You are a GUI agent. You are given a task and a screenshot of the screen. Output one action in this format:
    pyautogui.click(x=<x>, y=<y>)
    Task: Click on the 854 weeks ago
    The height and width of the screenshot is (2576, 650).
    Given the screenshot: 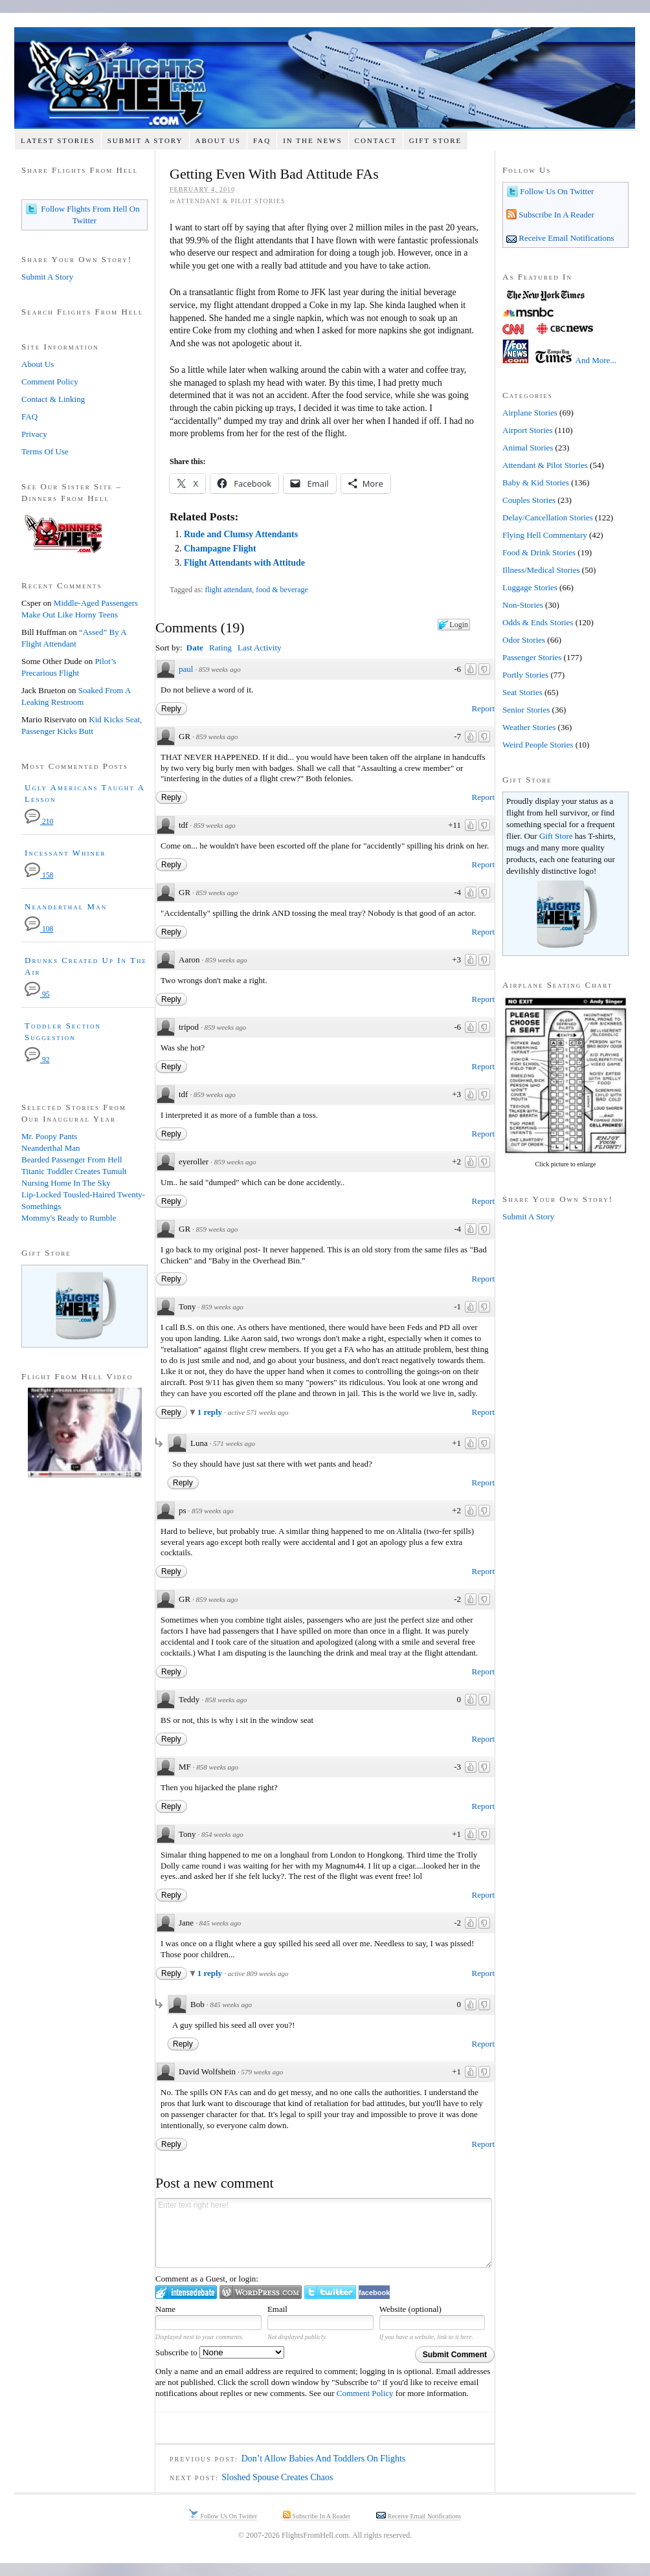 What is the action you would take?
    pyautogui.click(x=222, y=1834)
    